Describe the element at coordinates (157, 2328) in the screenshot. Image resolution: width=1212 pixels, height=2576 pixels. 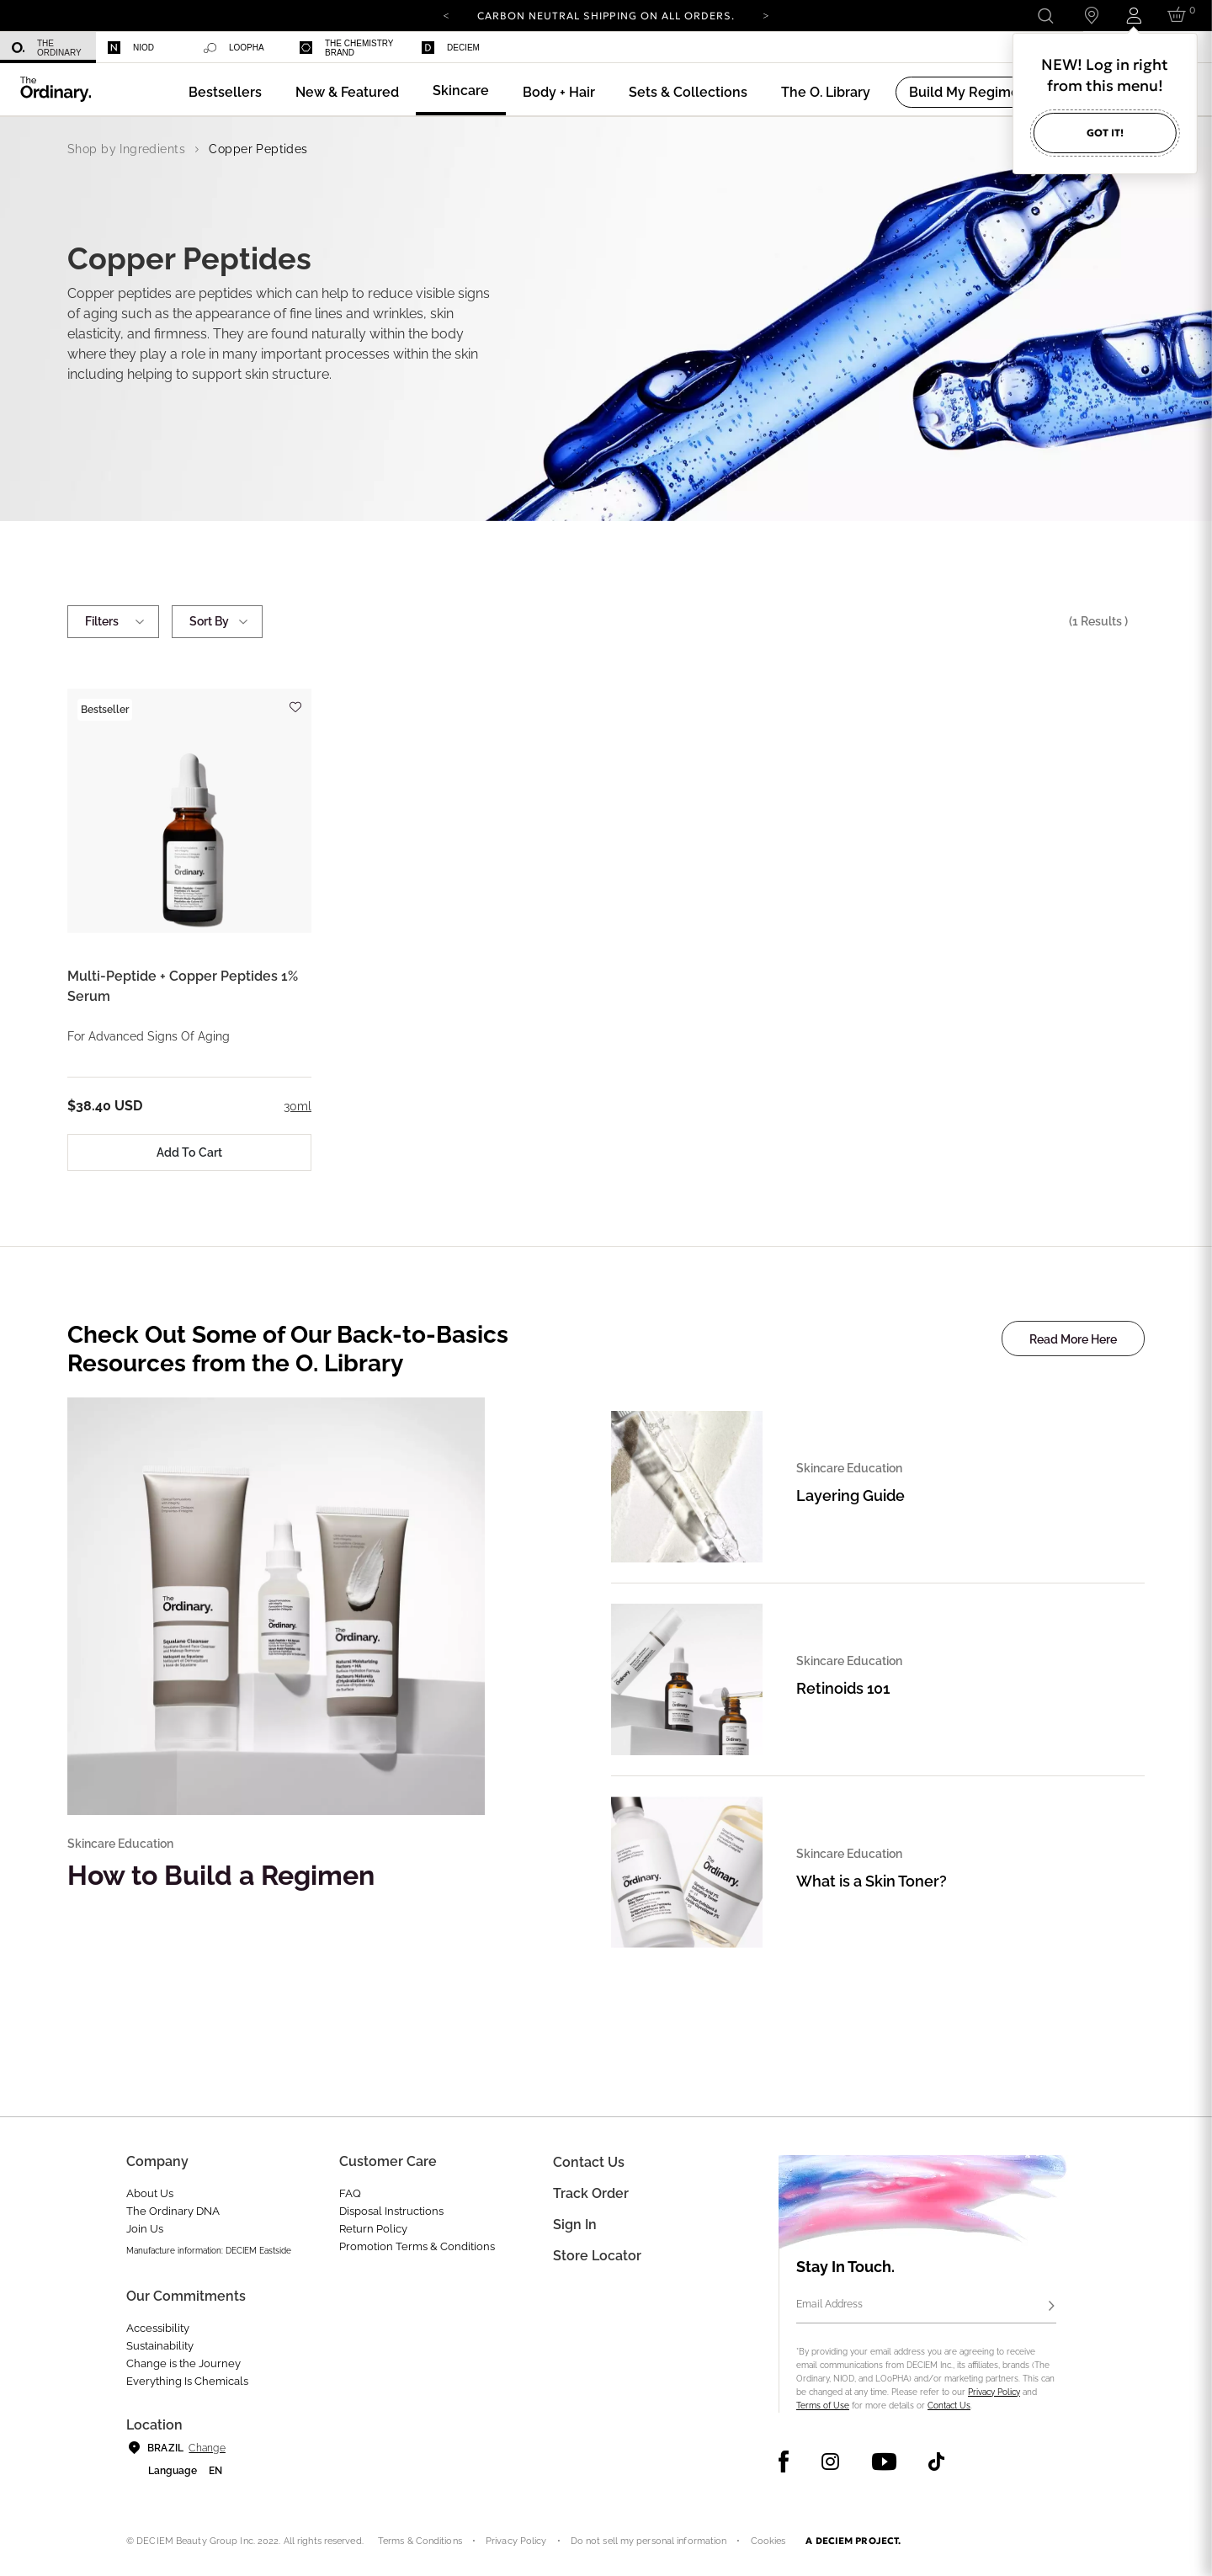
I see `Accessibility` at that location.